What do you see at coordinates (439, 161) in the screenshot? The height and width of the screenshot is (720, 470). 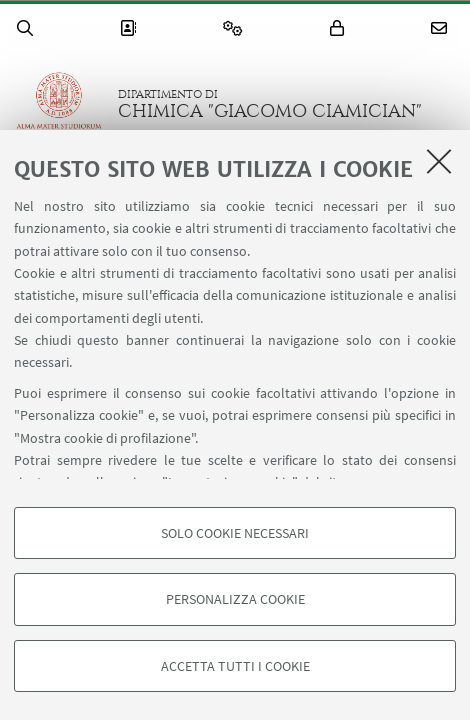 I see `[Accetta i cookie necessari e chiudi]` at bounding box center [439, 161].